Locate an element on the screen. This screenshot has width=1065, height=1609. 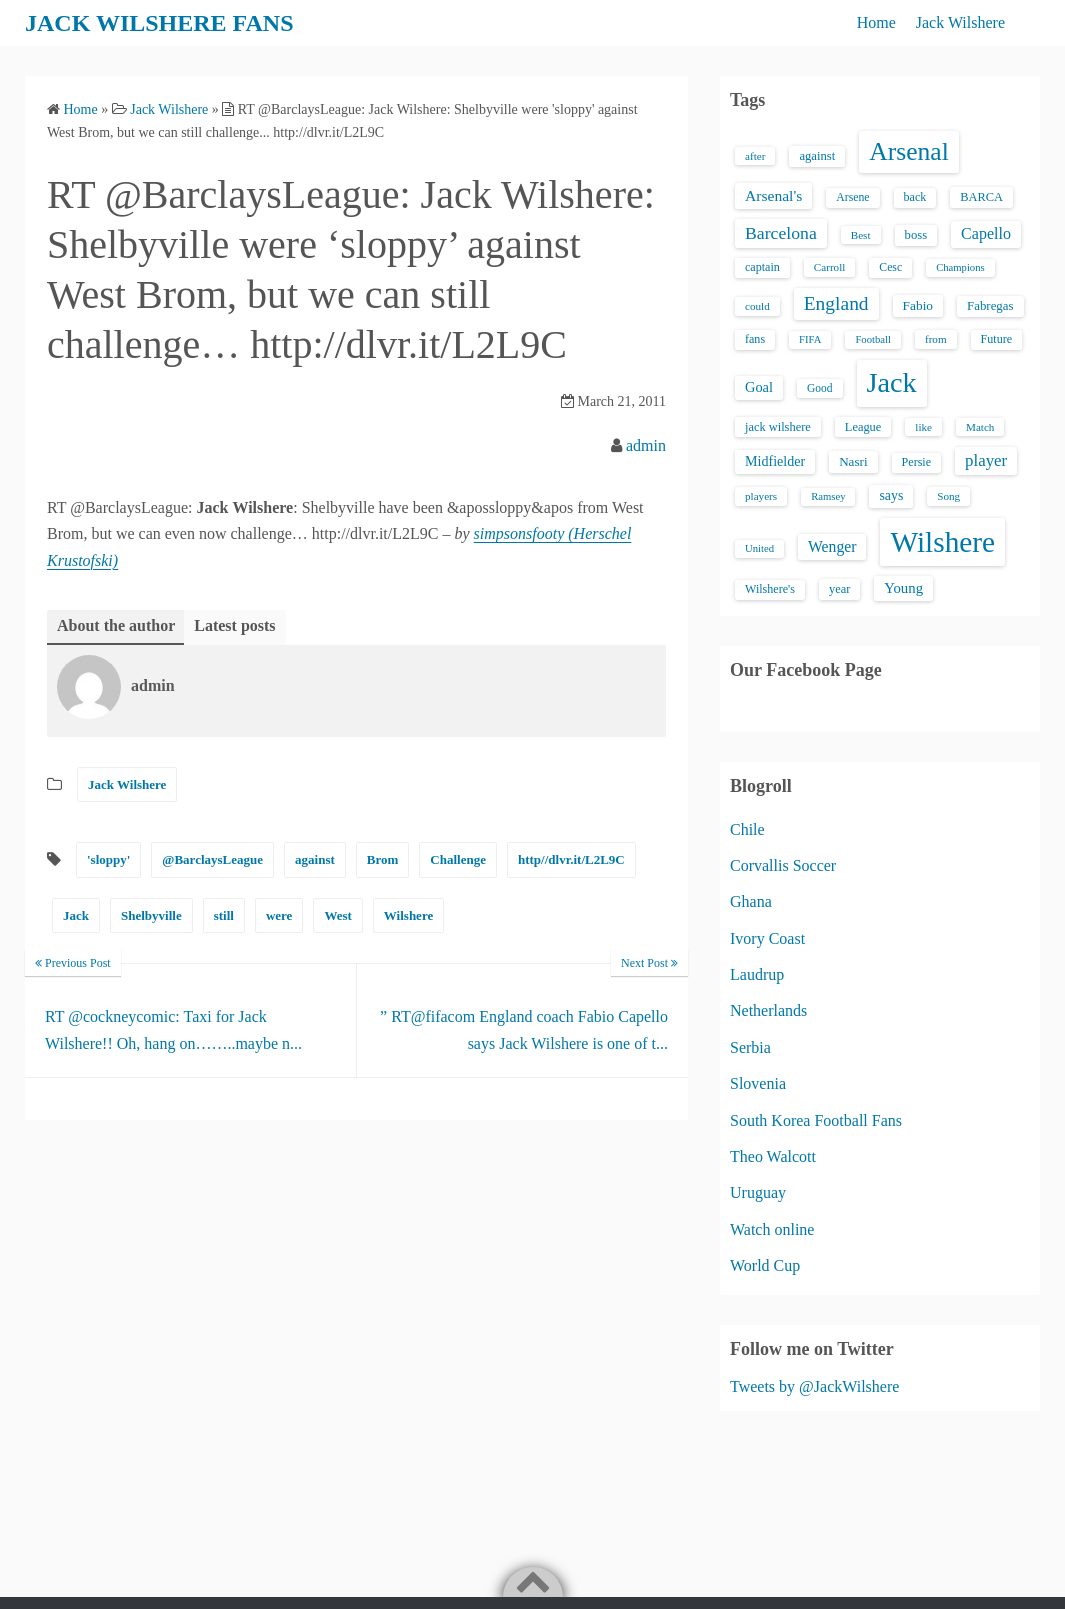
Song [Song (13 items)] is located at coordinates (948, 496).